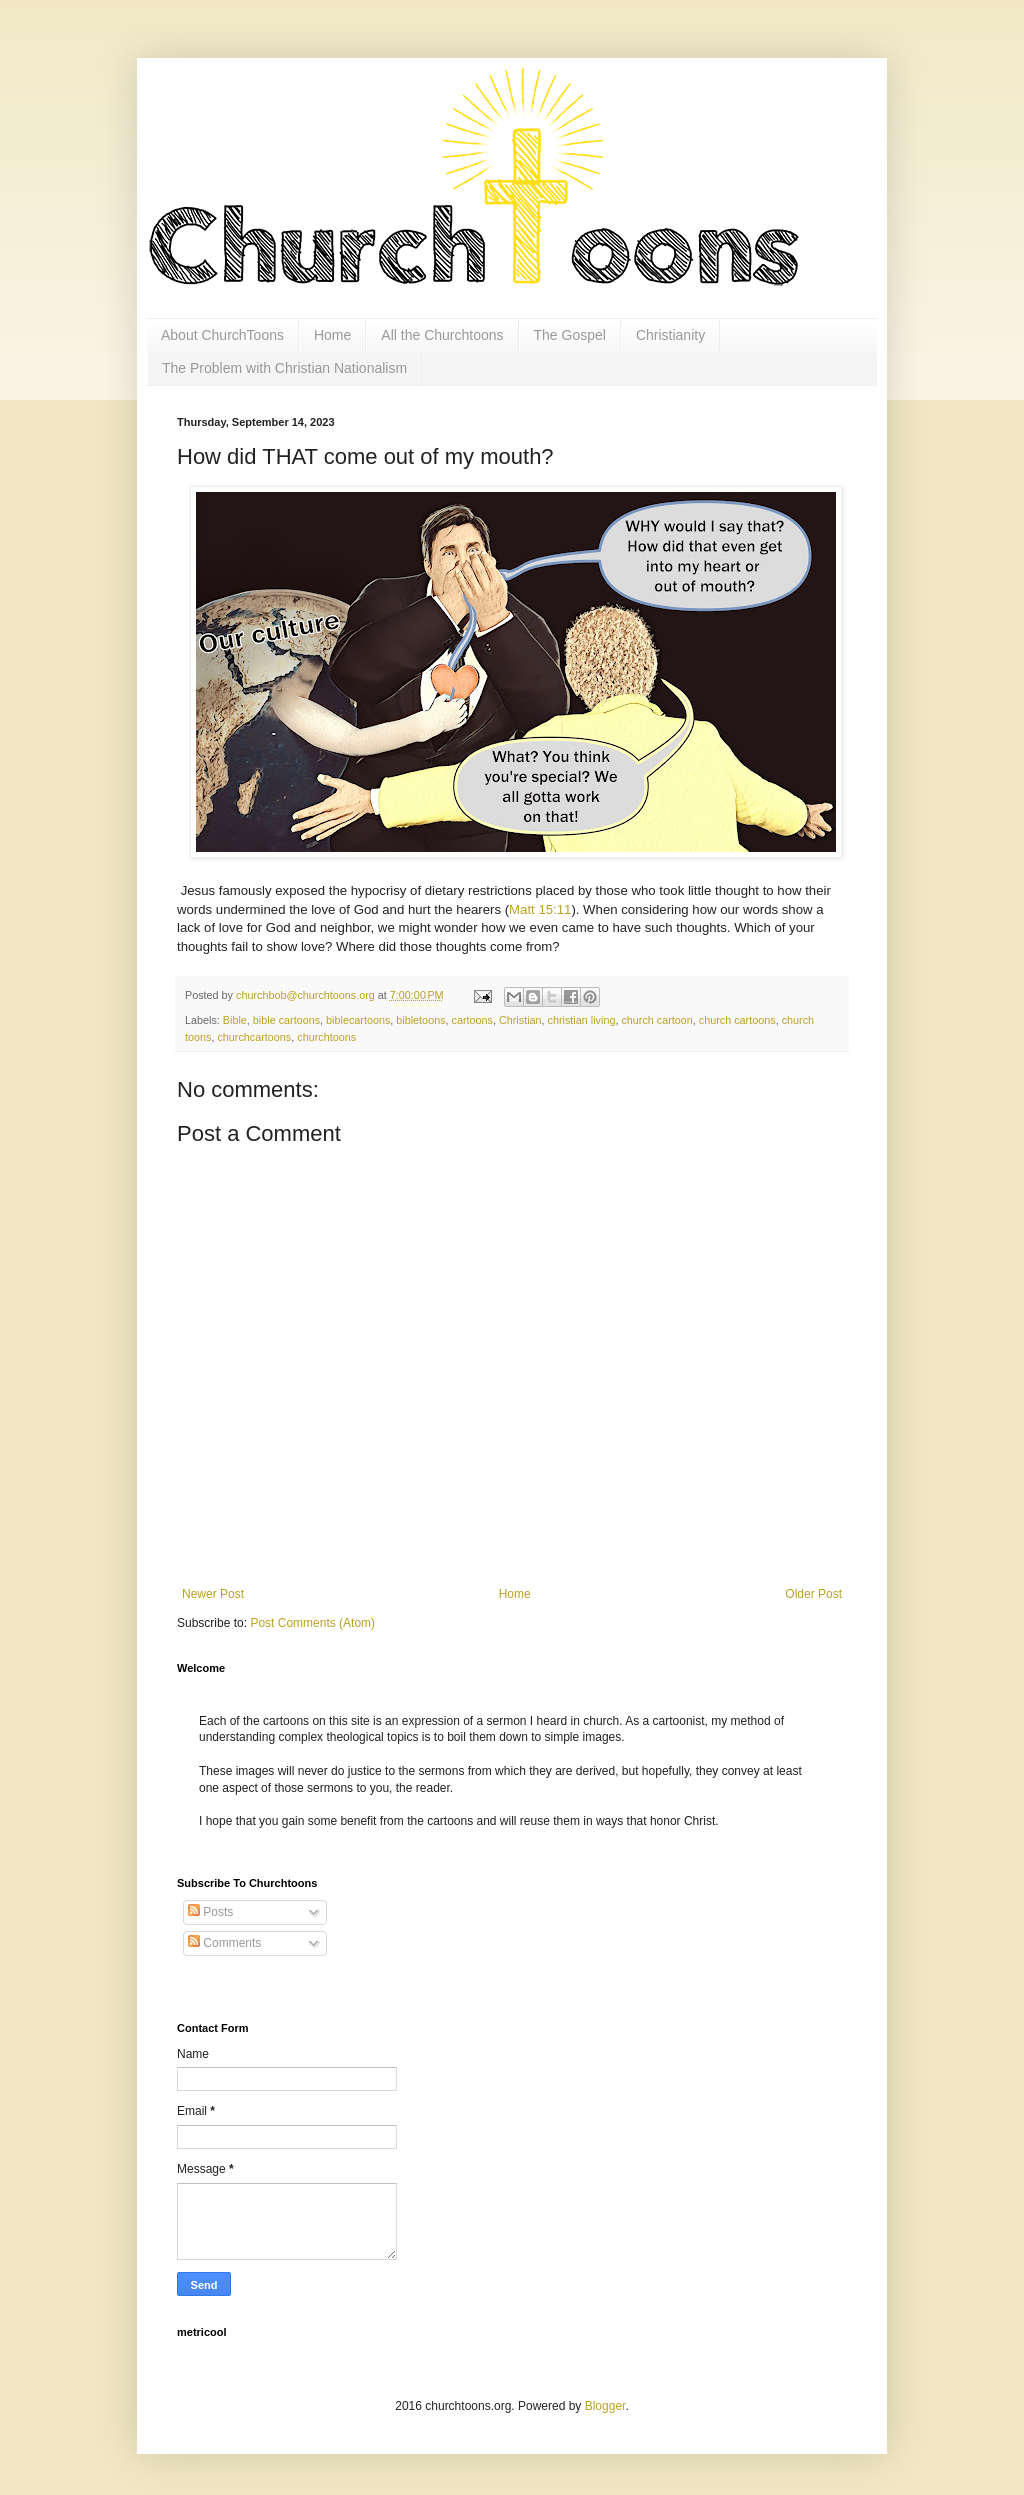 The height and width of the screenshot is (2495, 1024). Describe the element at coordinates (472, 1020) in the screenshot. I see `cartoons` at that location.